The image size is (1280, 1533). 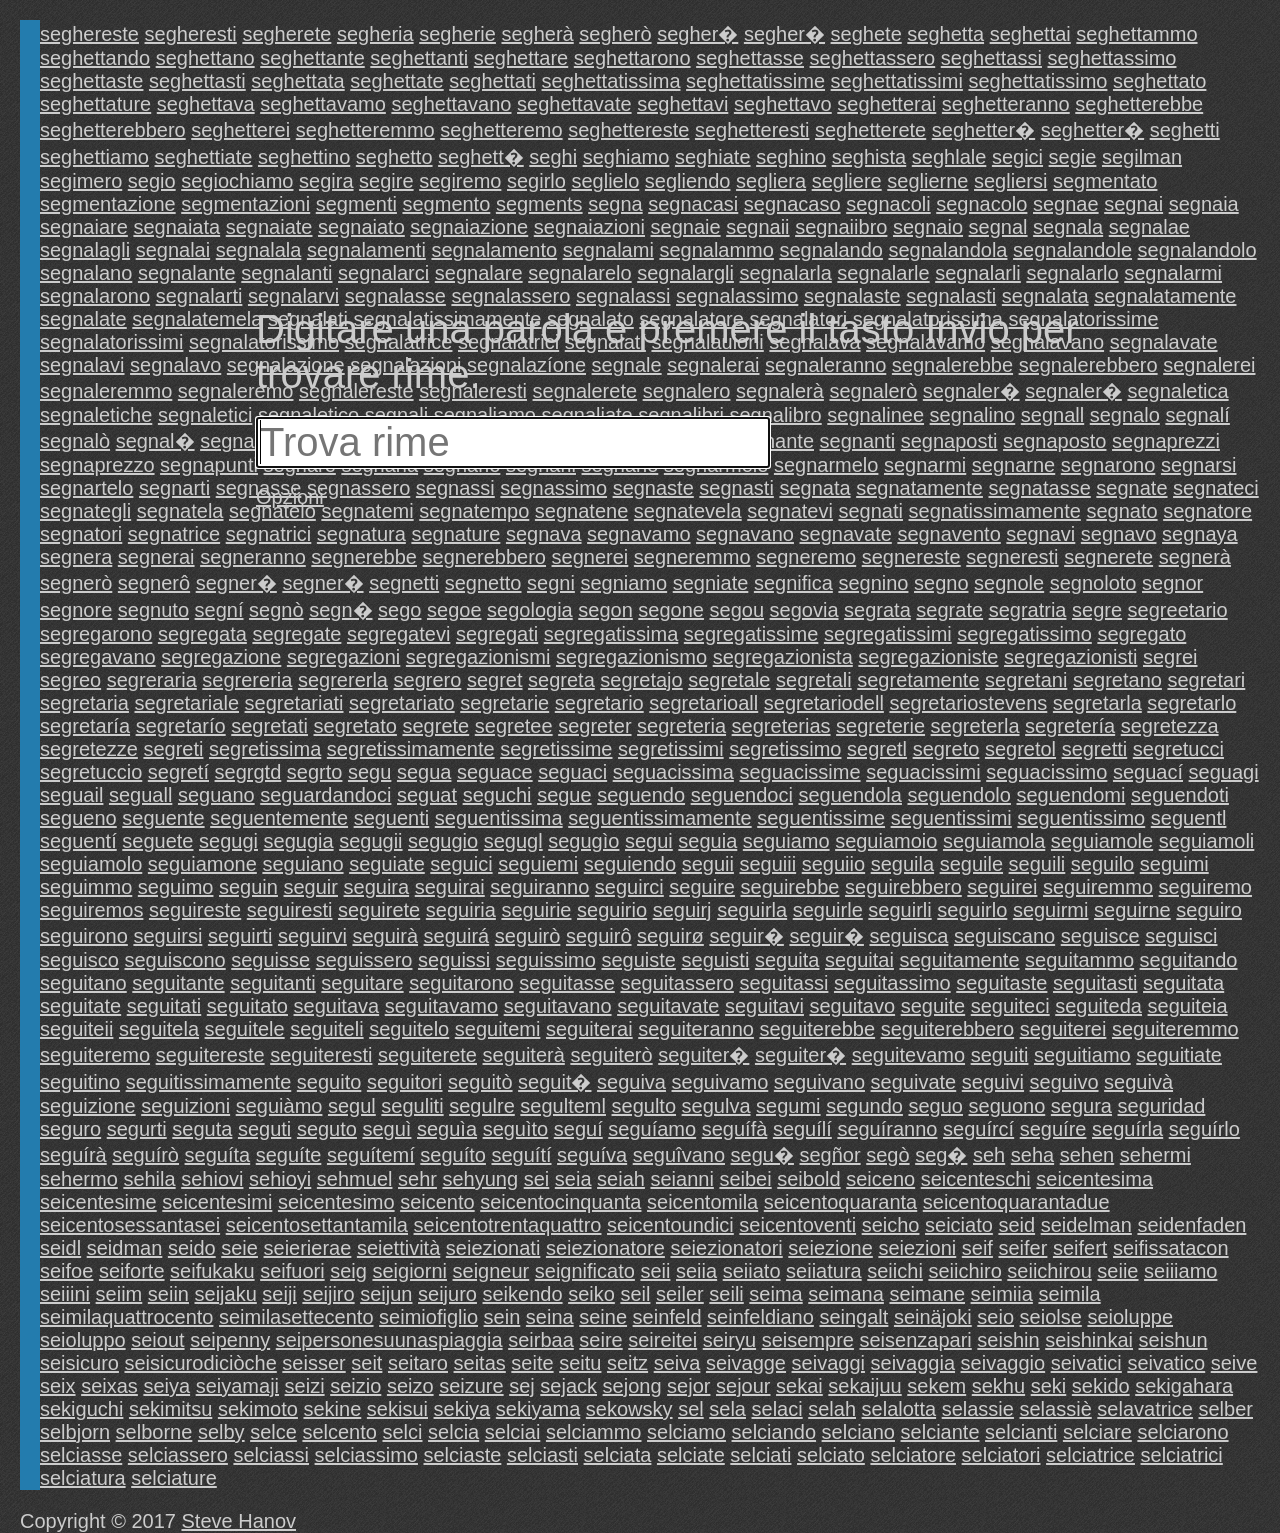 I want to click on segliersi, so click(x=1010, y=181).